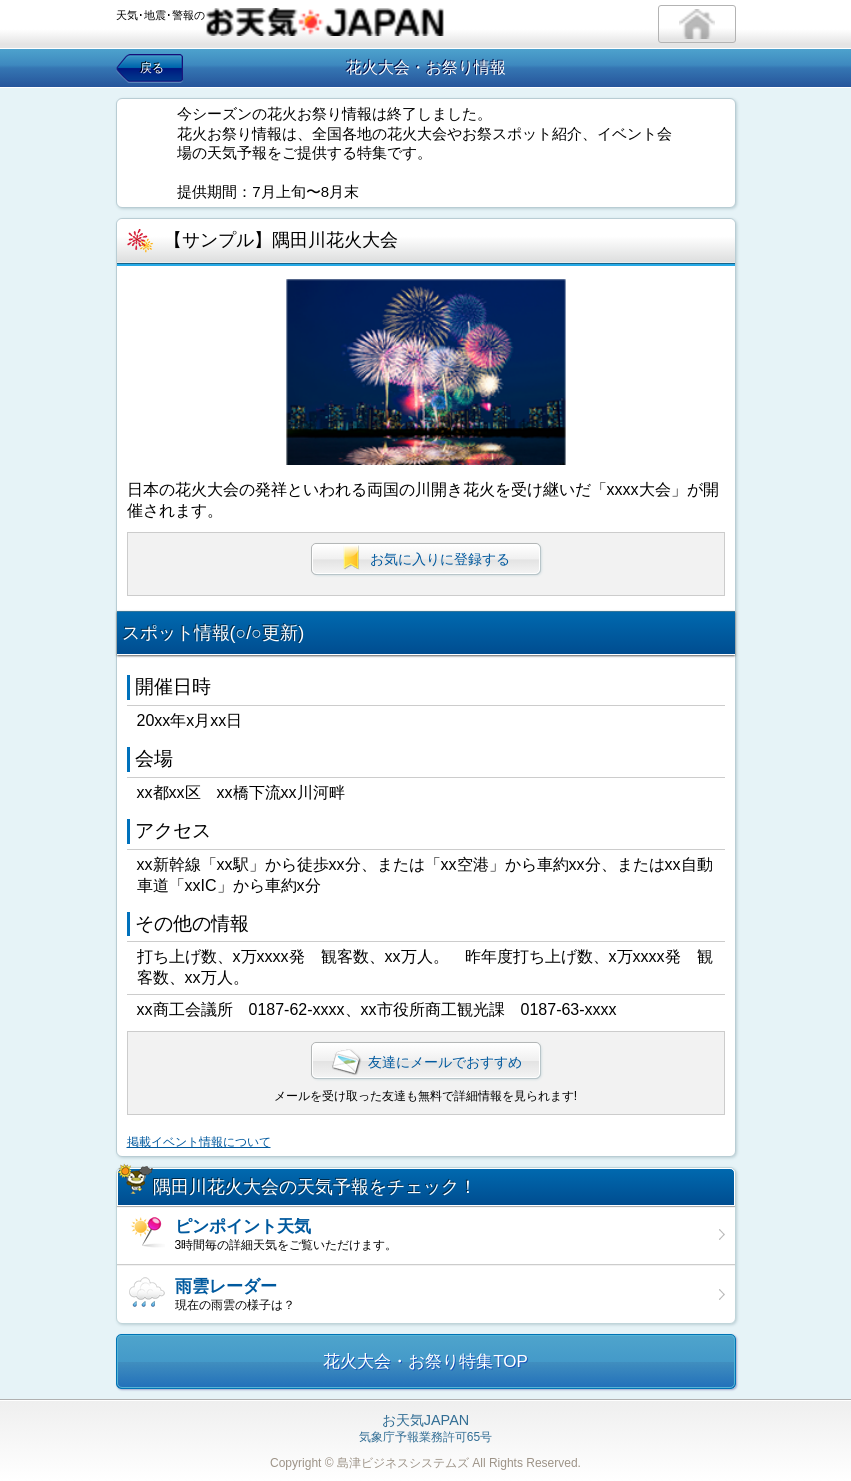 The height and width of the screenshot is (1481, 851). I want to click on 掲載イベント情報について, so click(199, 1142).